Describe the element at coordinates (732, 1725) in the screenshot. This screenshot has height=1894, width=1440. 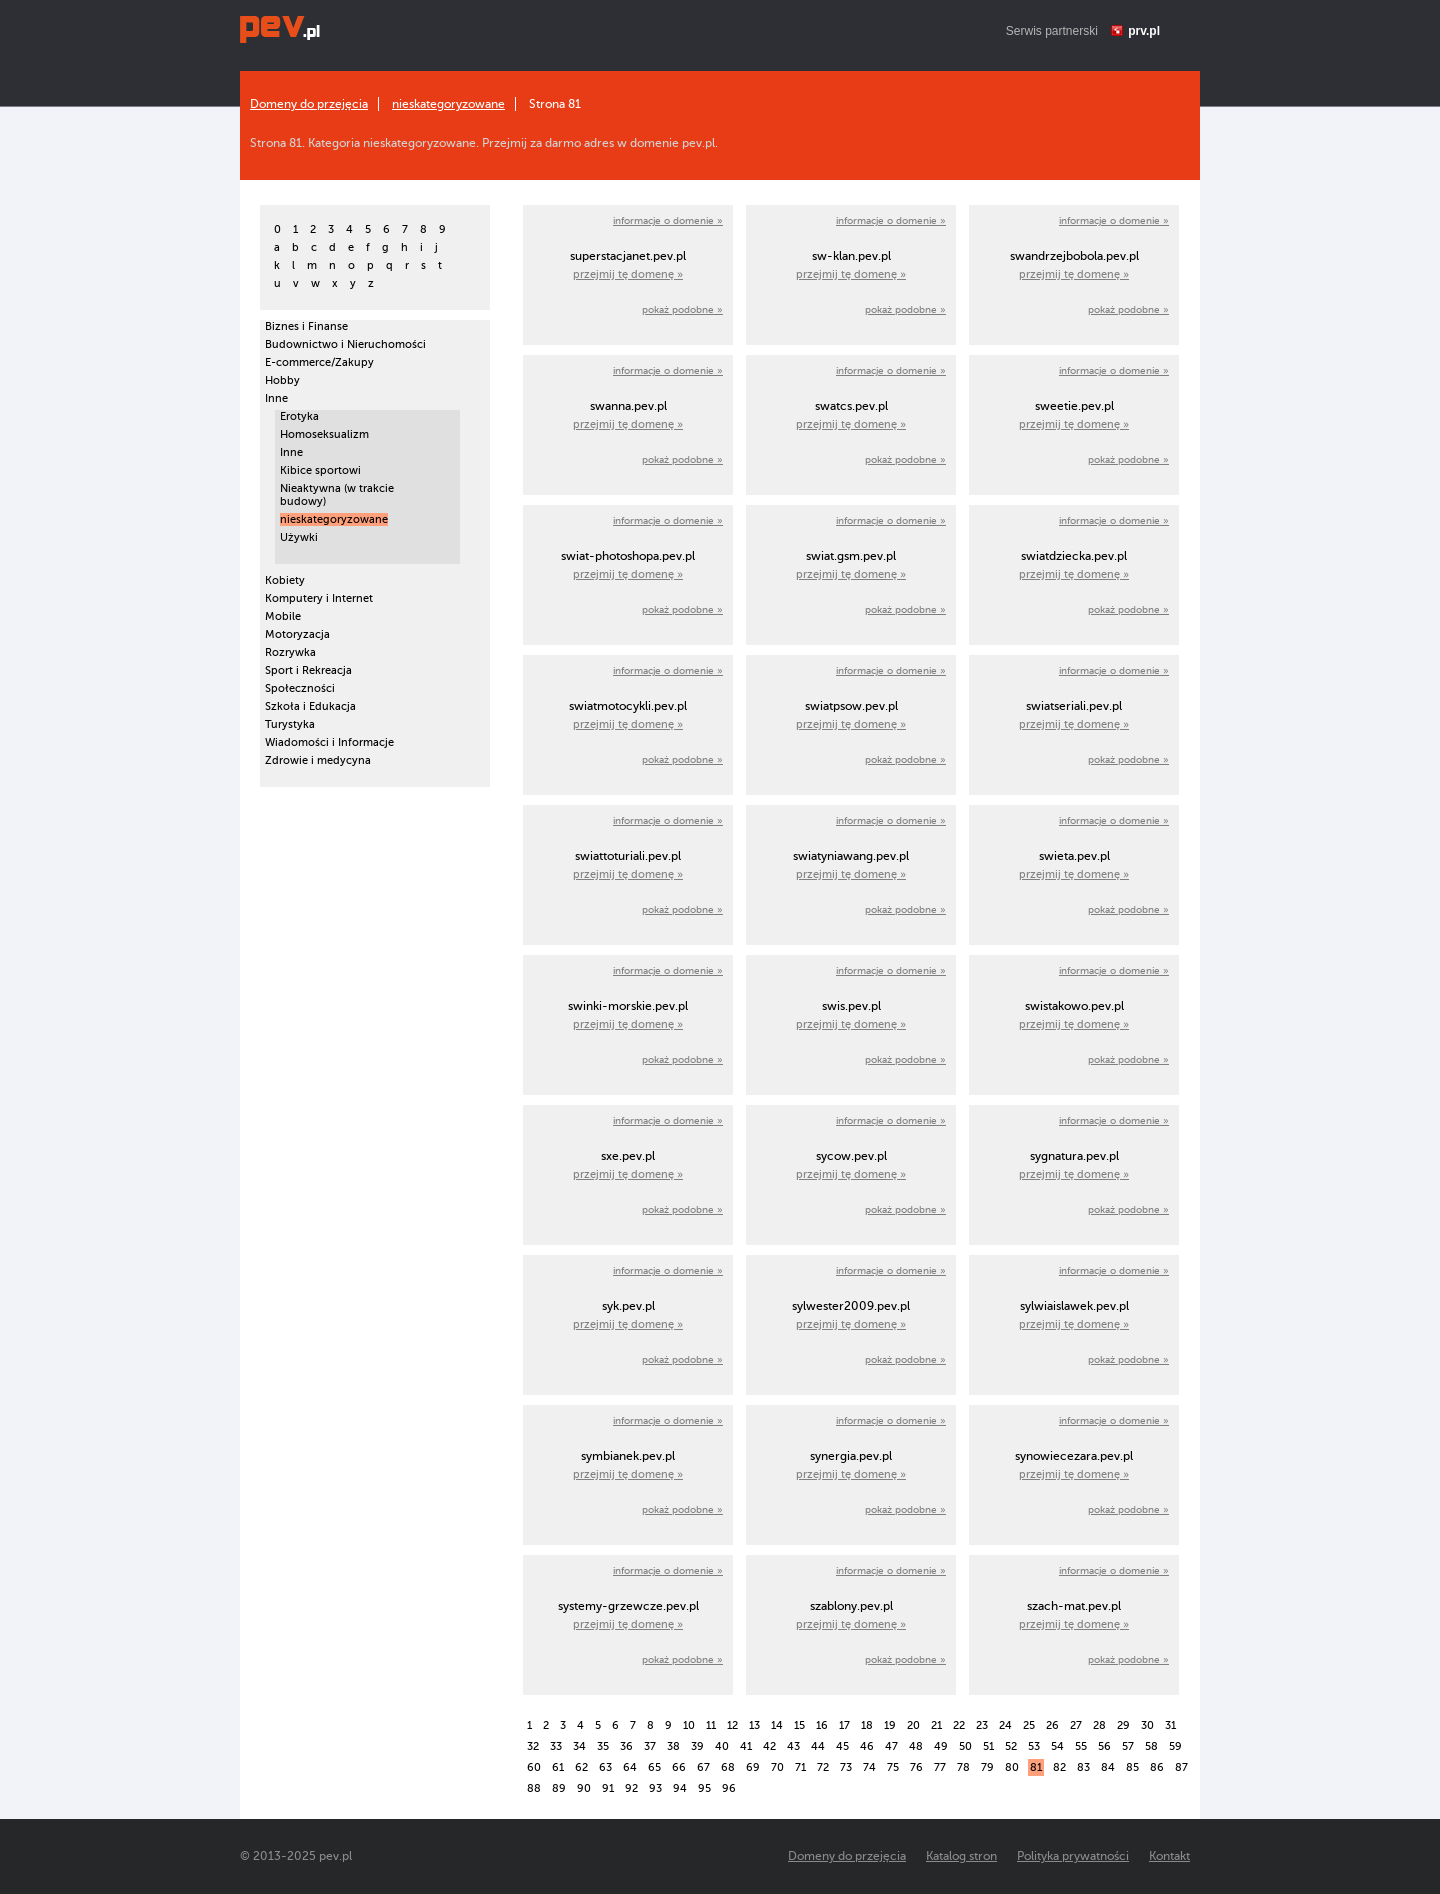
I see `12` at that location.